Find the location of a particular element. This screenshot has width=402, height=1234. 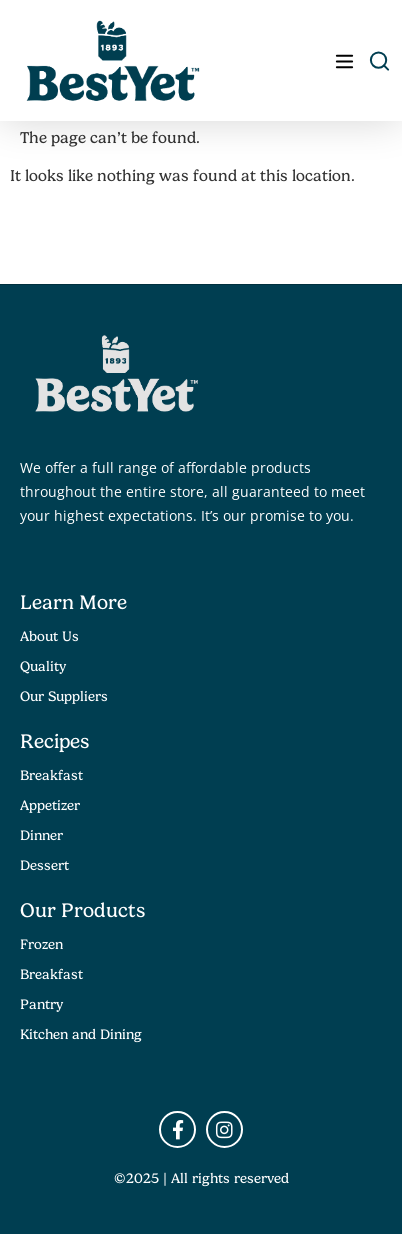

Dinner is located at coordinates (41, 835).